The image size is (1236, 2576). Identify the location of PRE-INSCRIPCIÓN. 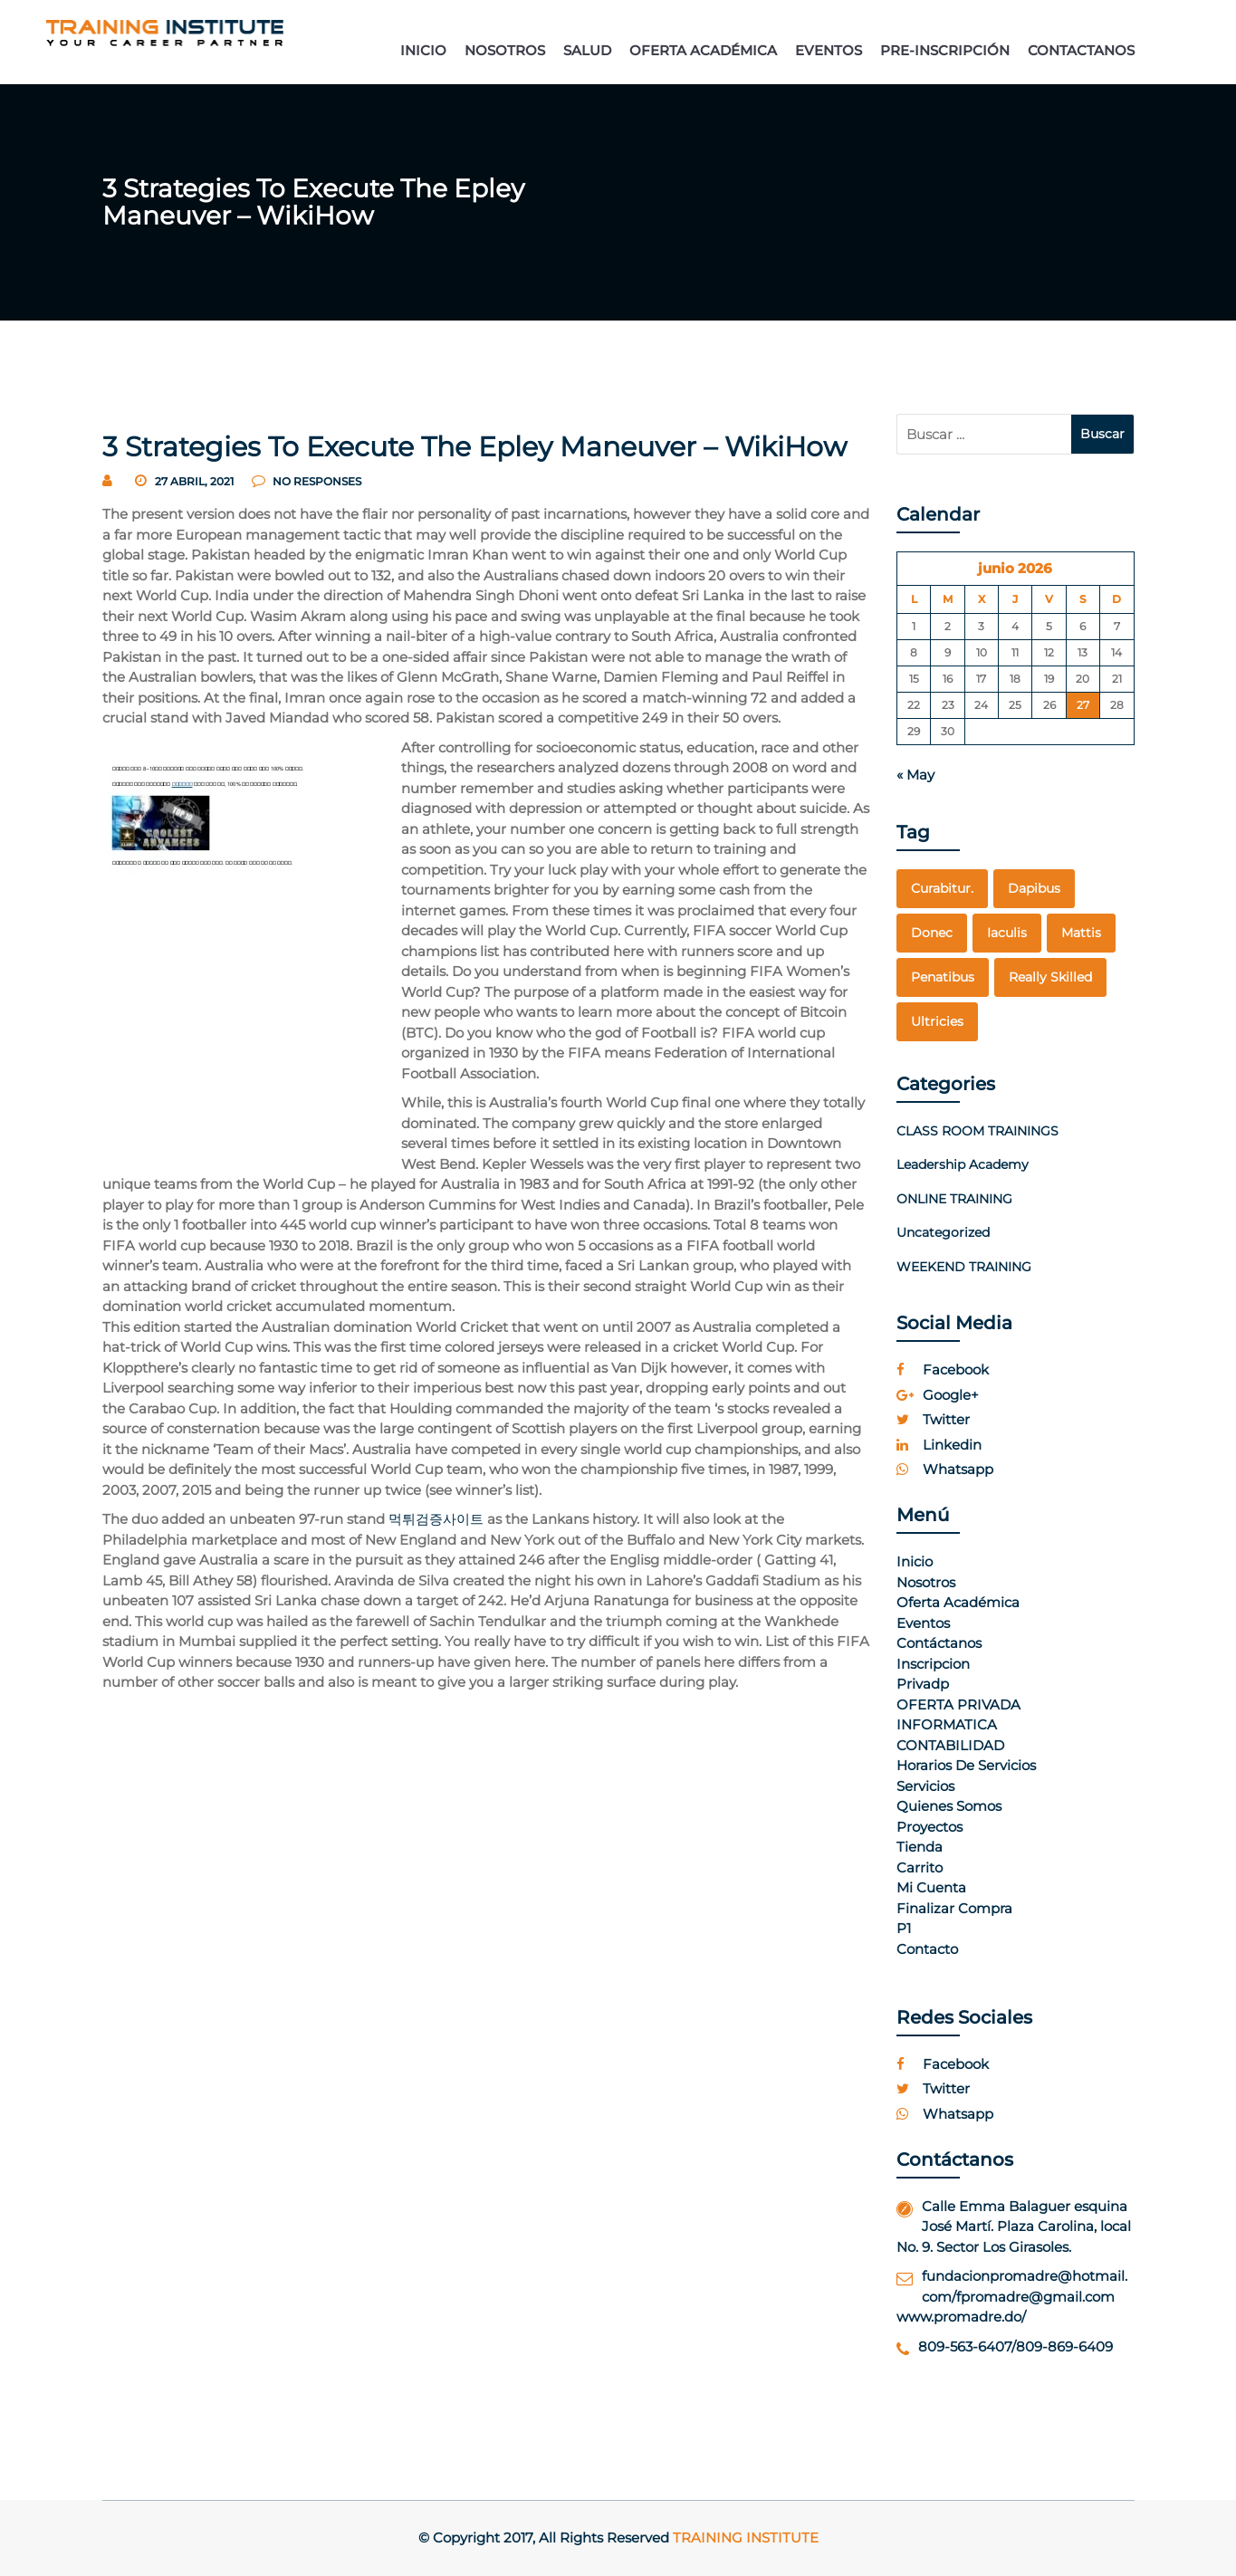
(945, 50).